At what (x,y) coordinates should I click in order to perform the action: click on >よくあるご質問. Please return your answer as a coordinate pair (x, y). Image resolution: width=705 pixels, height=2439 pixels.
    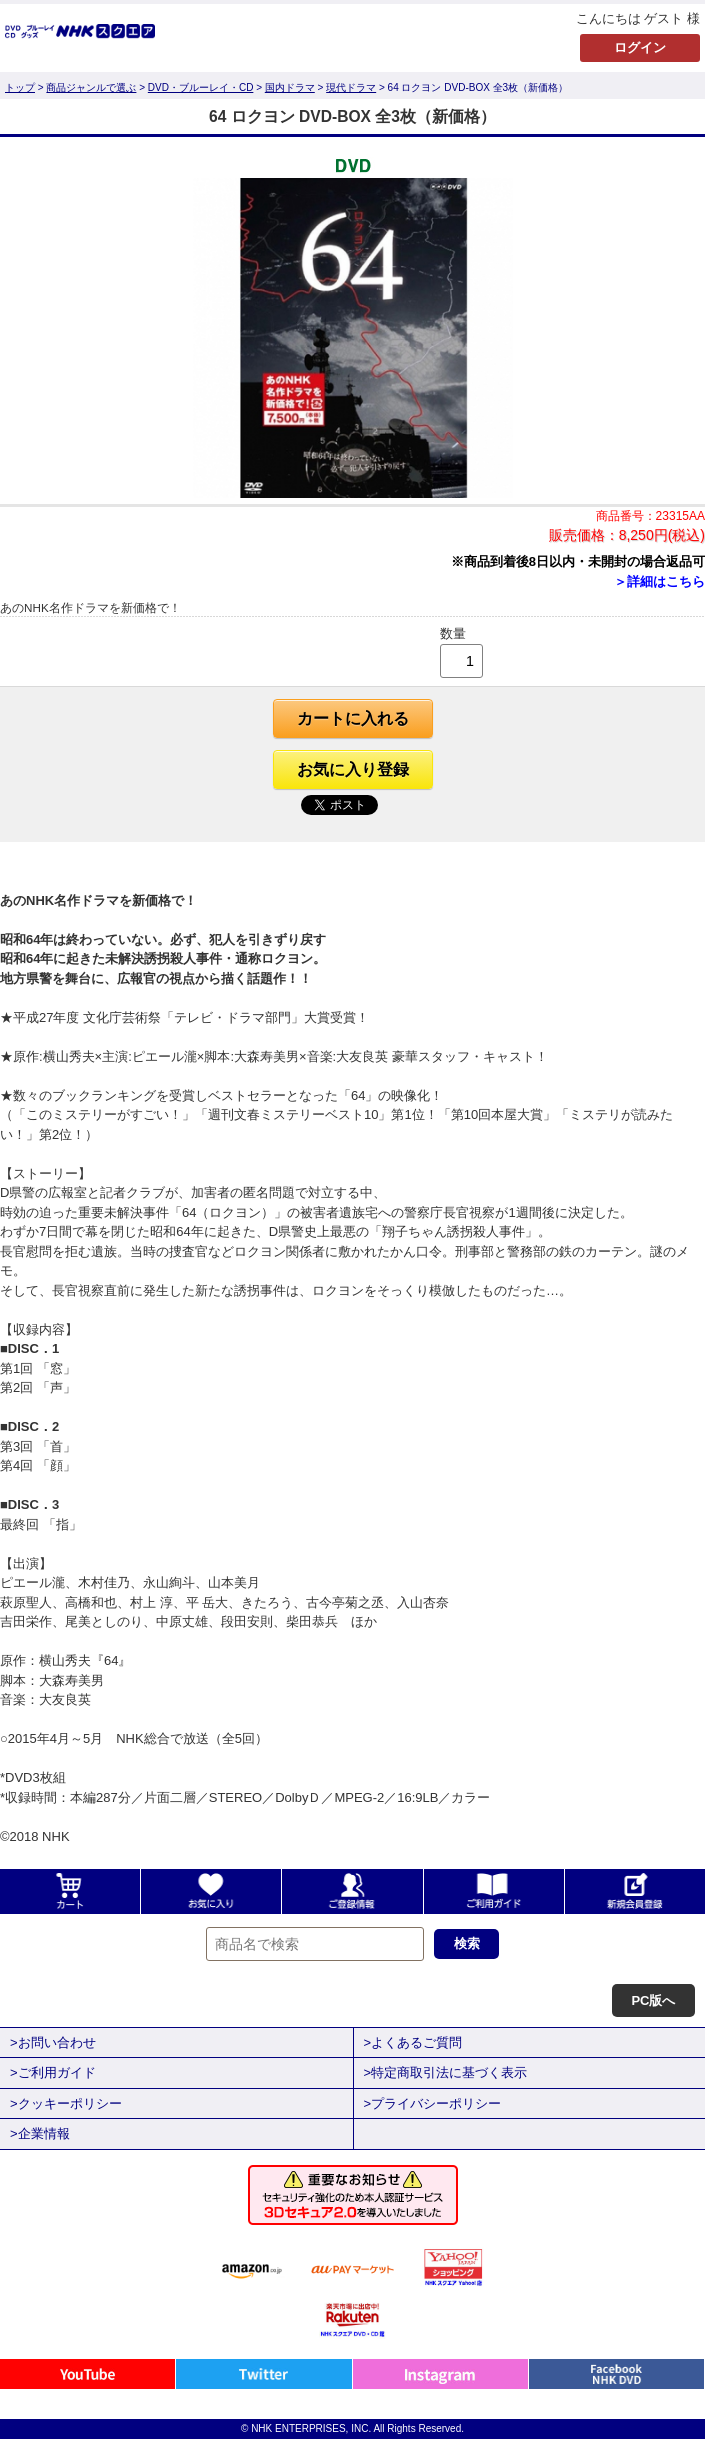
    Looking at the image, I should click on (413, 2042).